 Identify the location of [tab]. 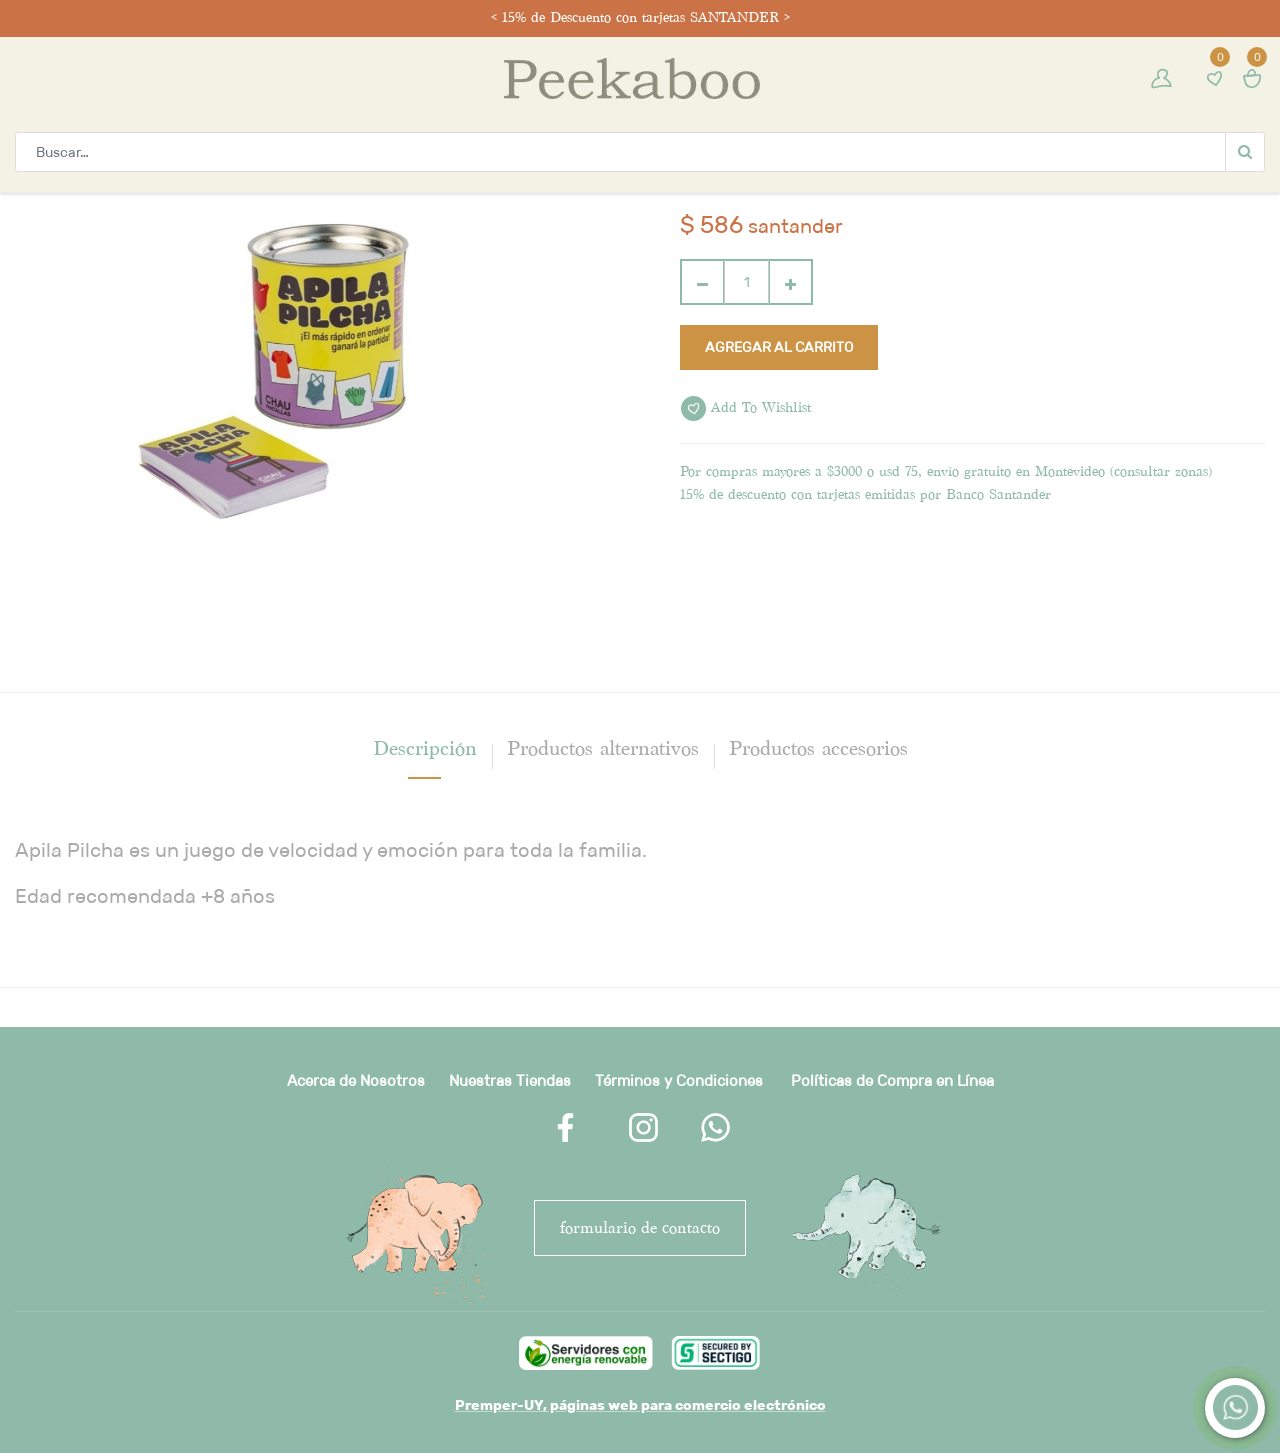
(425, 748).